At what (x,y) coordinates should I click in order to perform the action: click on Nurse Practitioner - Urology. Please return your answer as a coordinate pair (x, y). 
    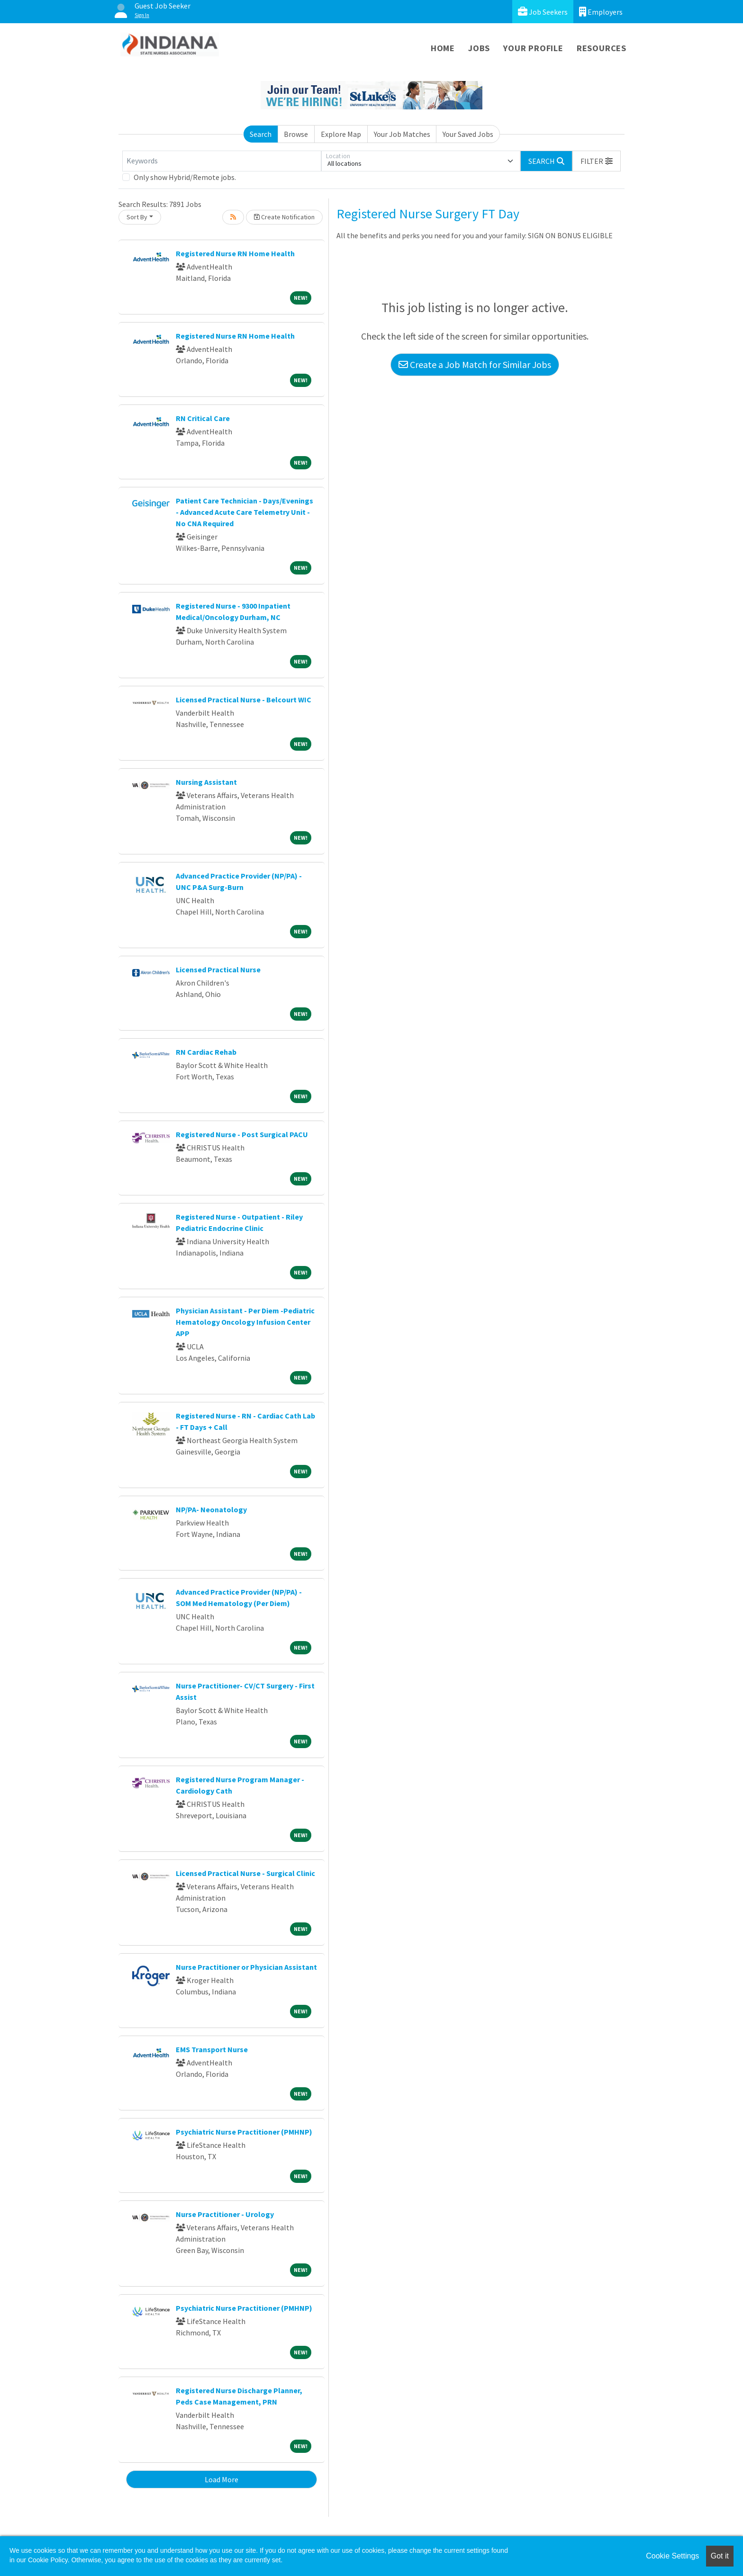
    Looking at the image, I should click on (225, 2214).